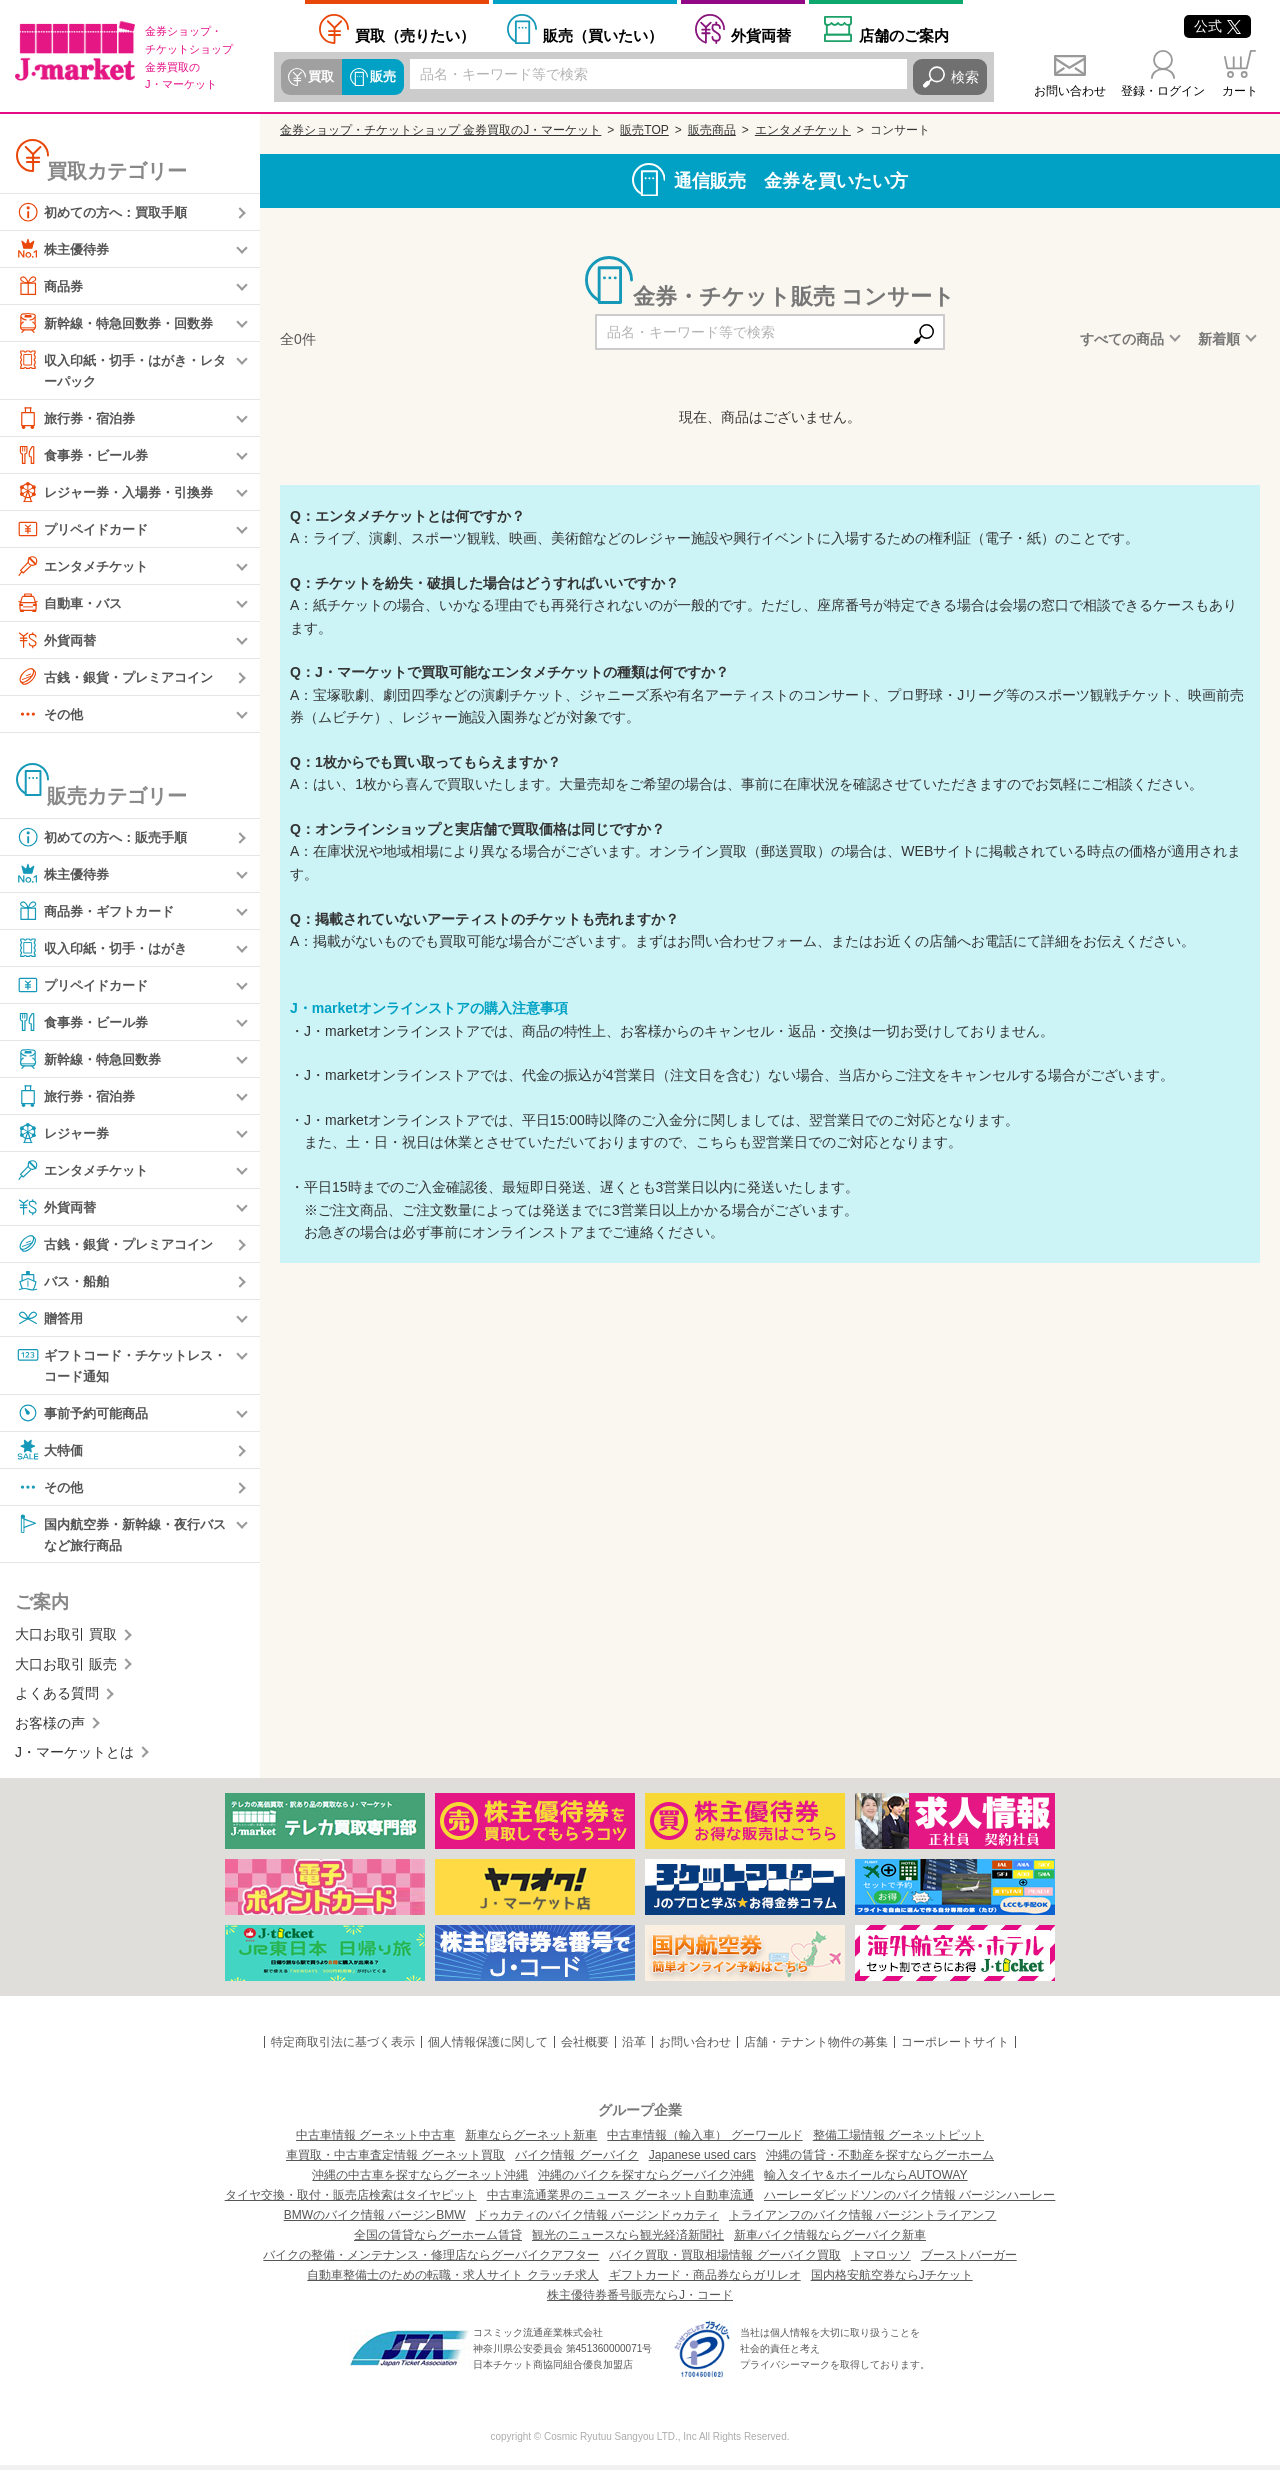 This screenshot has width=1280, height=2470. What do you see at coordinates (576, 2160) in the screenshot?
I see `バイク情報 グーバイク` at bounding box center [576, 2160].